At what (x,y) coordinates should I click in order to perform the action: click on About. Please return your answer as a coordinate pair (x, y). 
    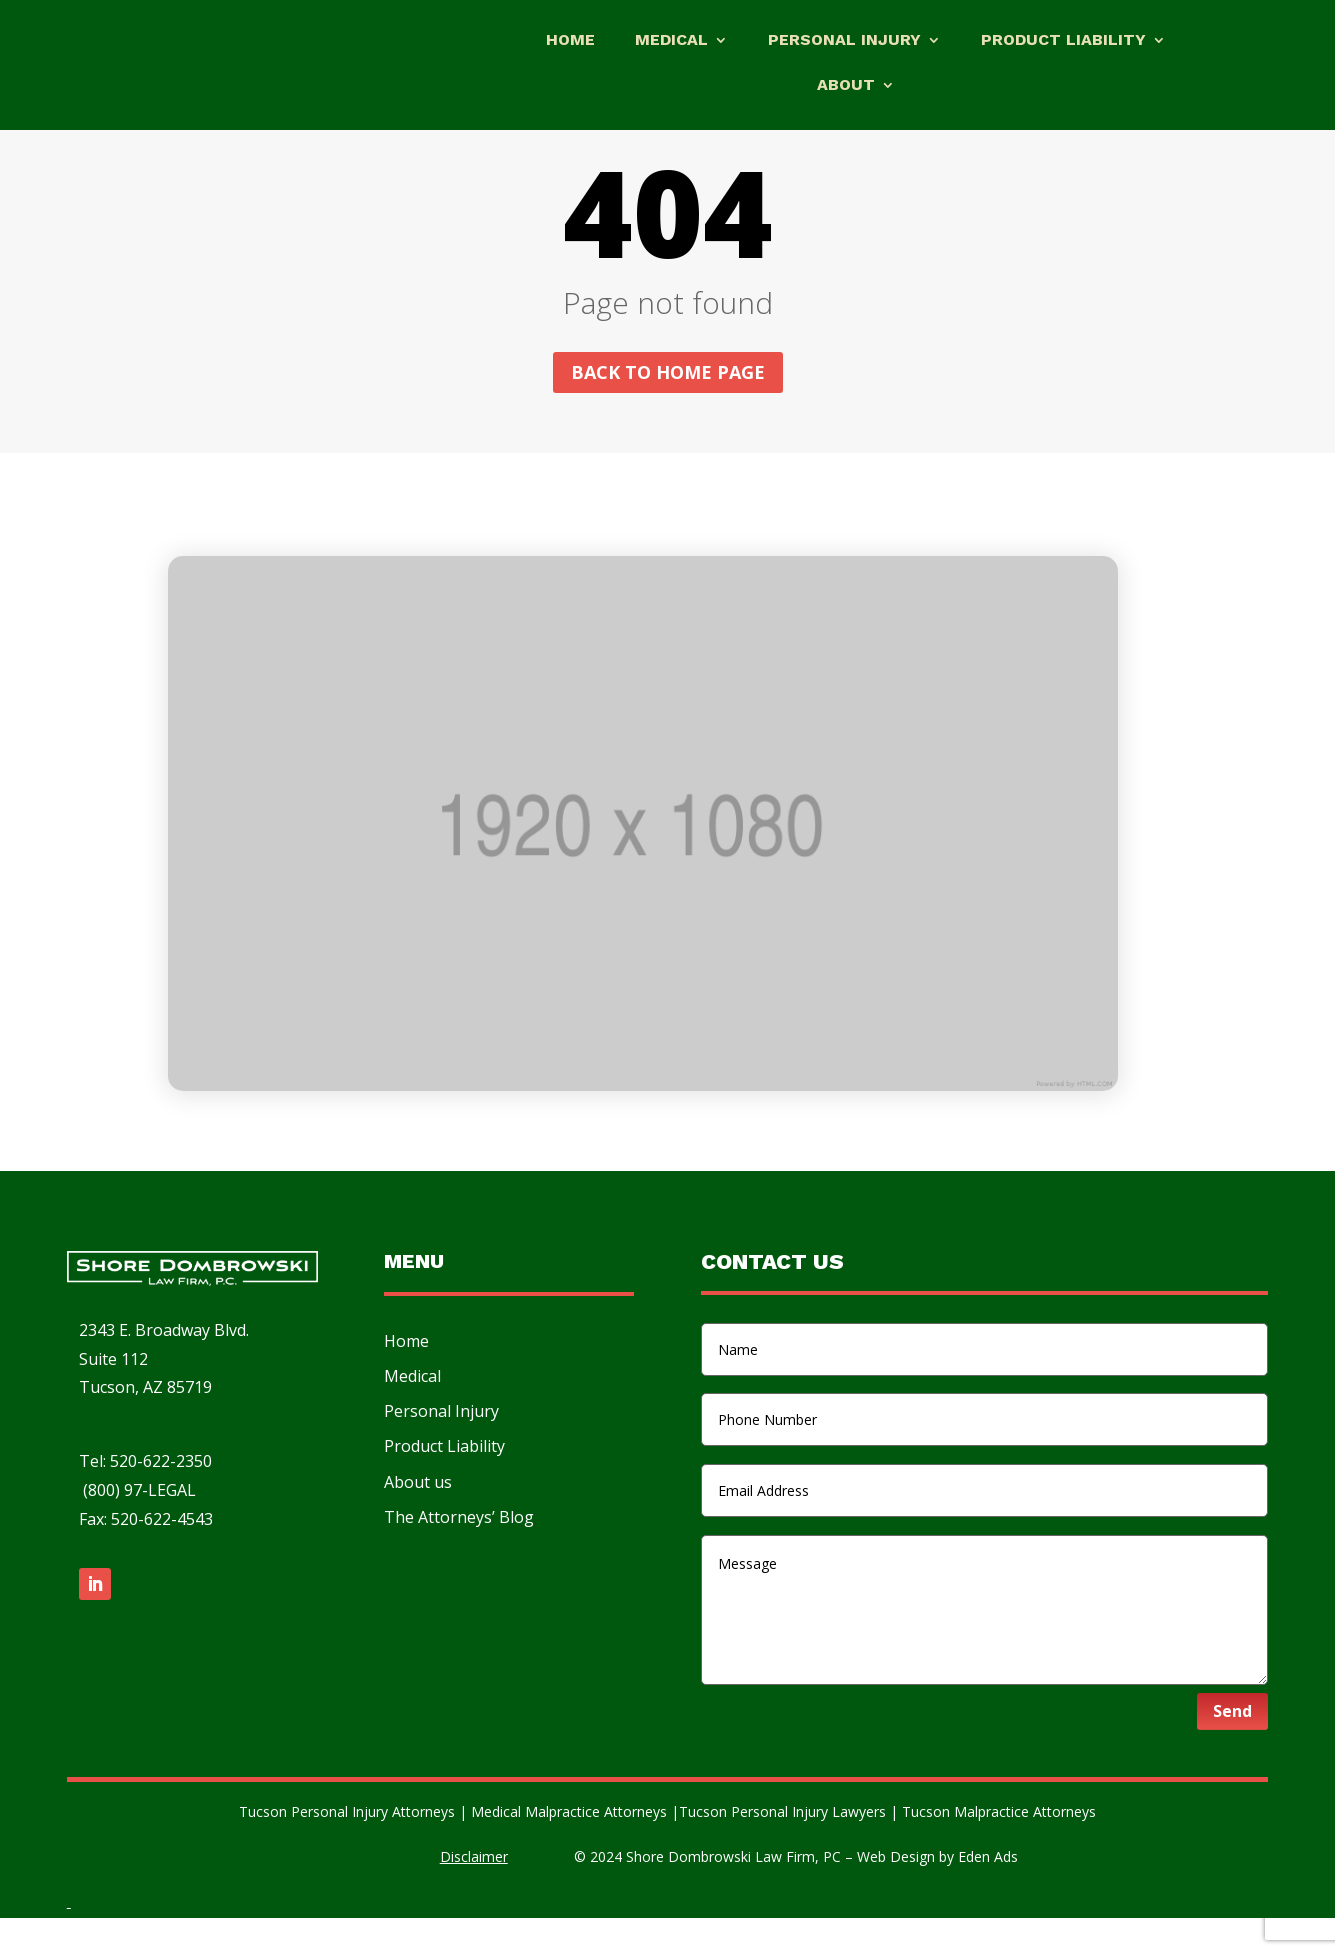
    Looking at the image, I should click on (846, 86).